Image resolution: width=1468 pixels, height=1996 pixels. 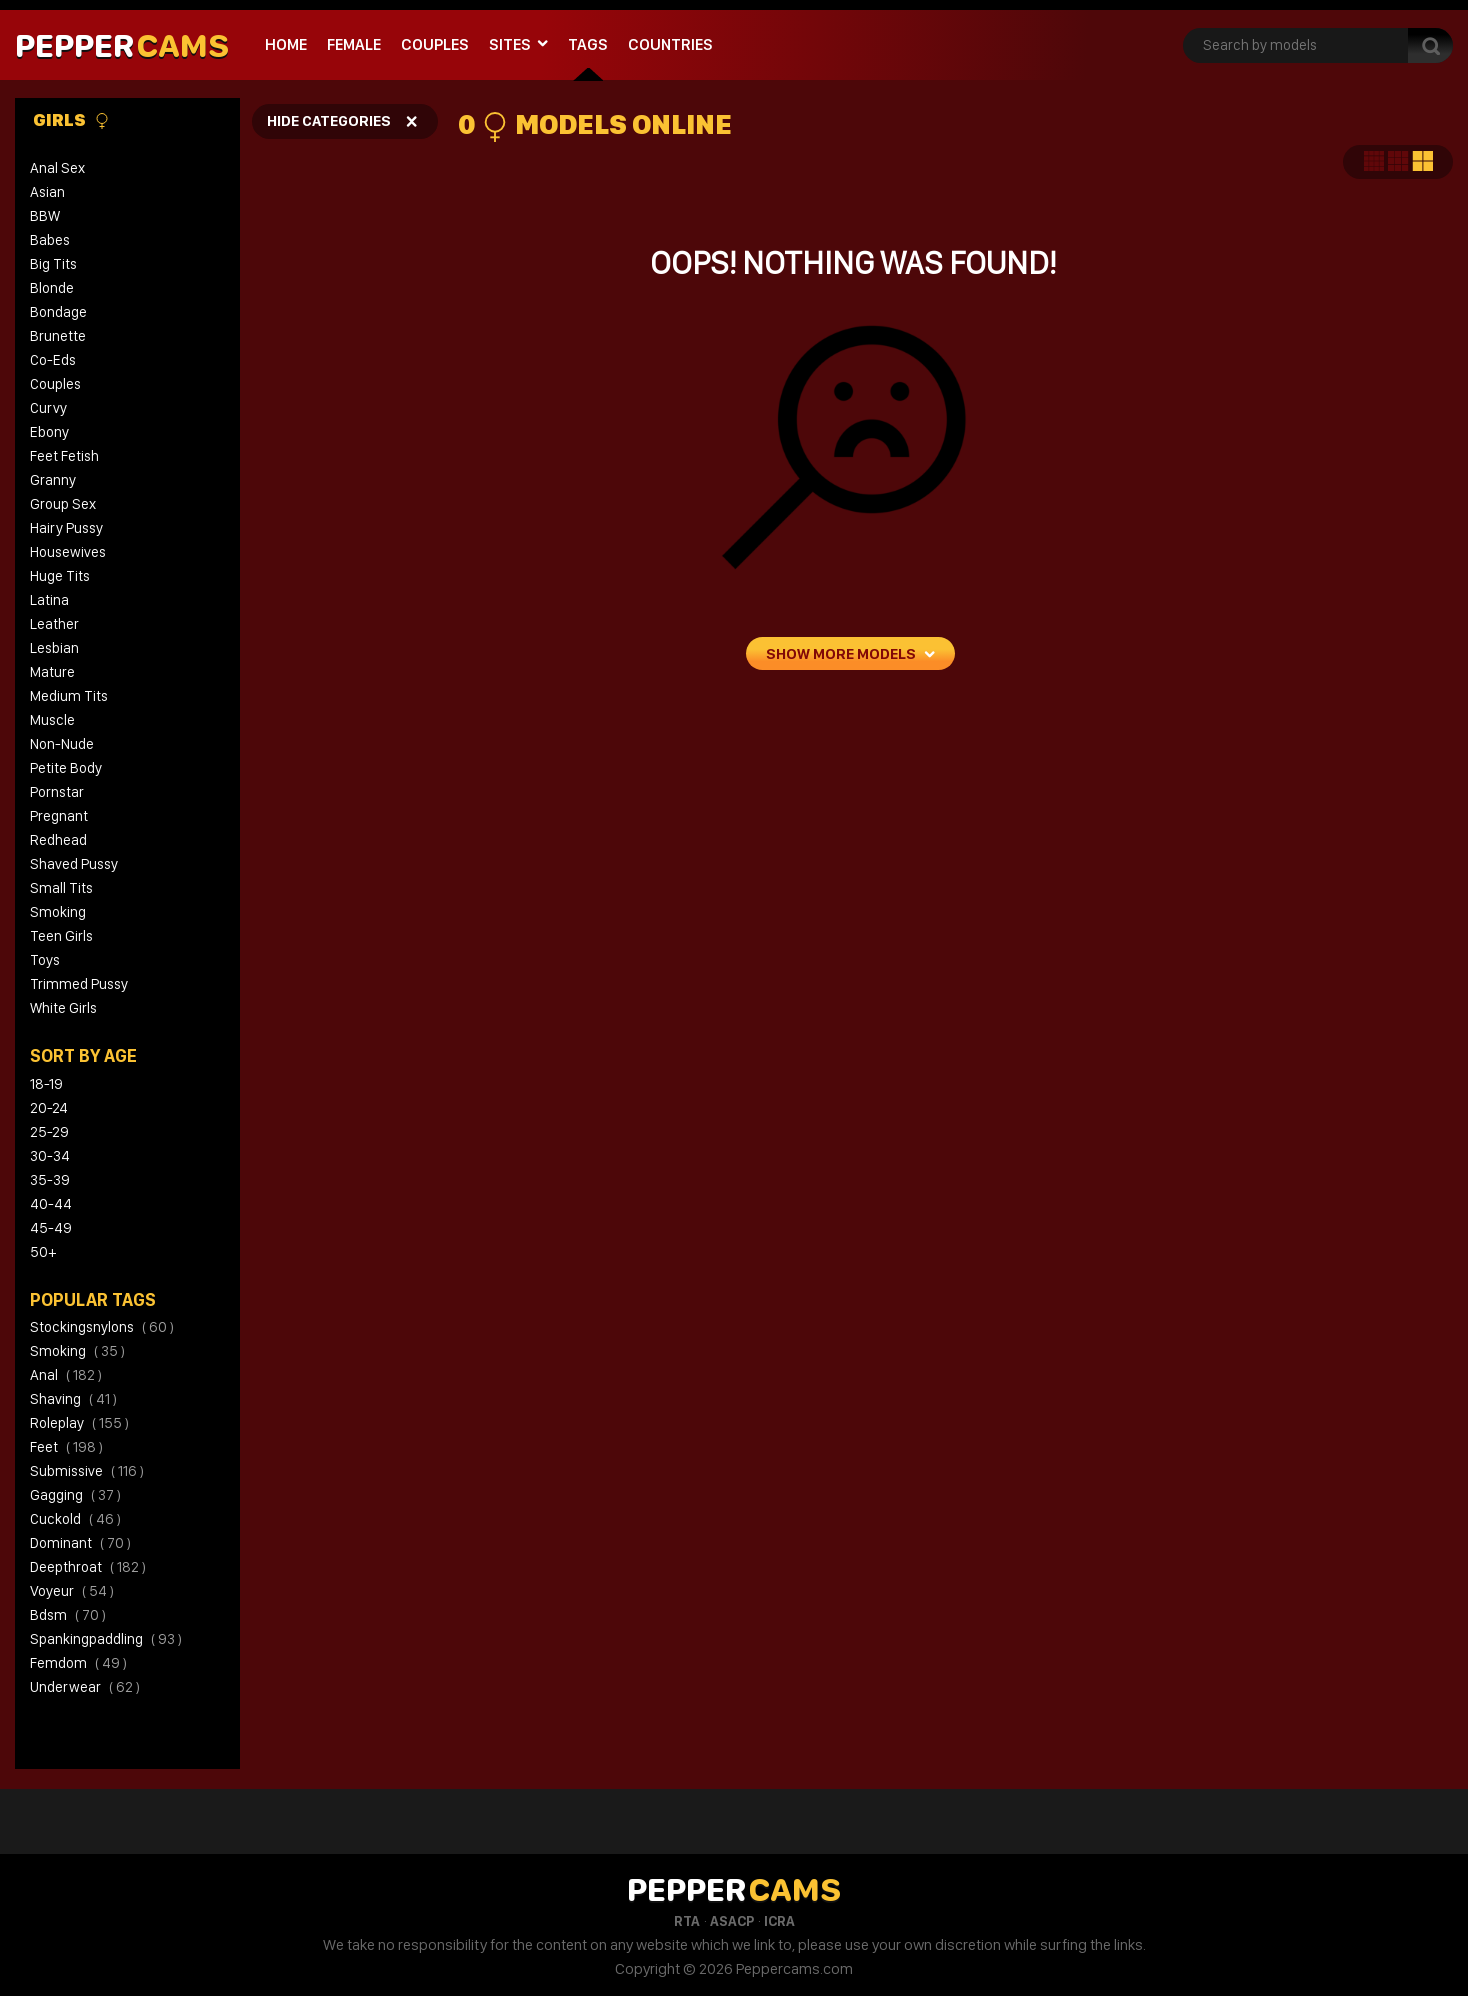 I want to click on stockingsnylons, so click(x=102, y=1327).